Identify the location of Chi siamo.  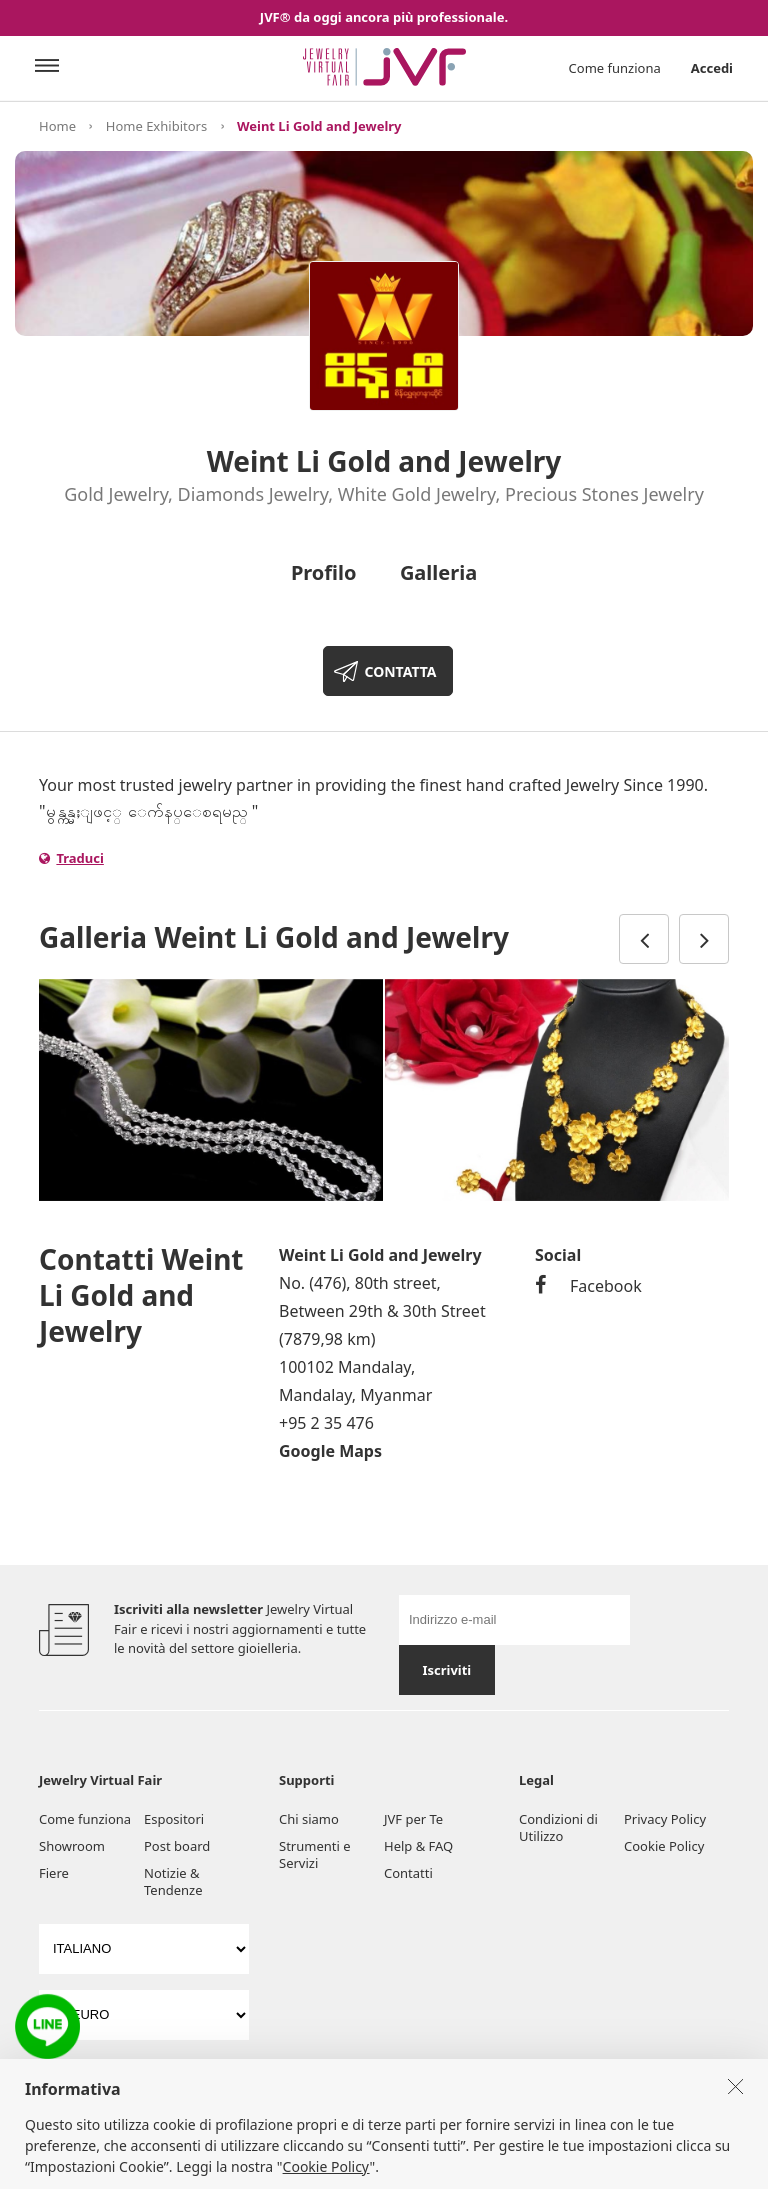
(309, 1819).